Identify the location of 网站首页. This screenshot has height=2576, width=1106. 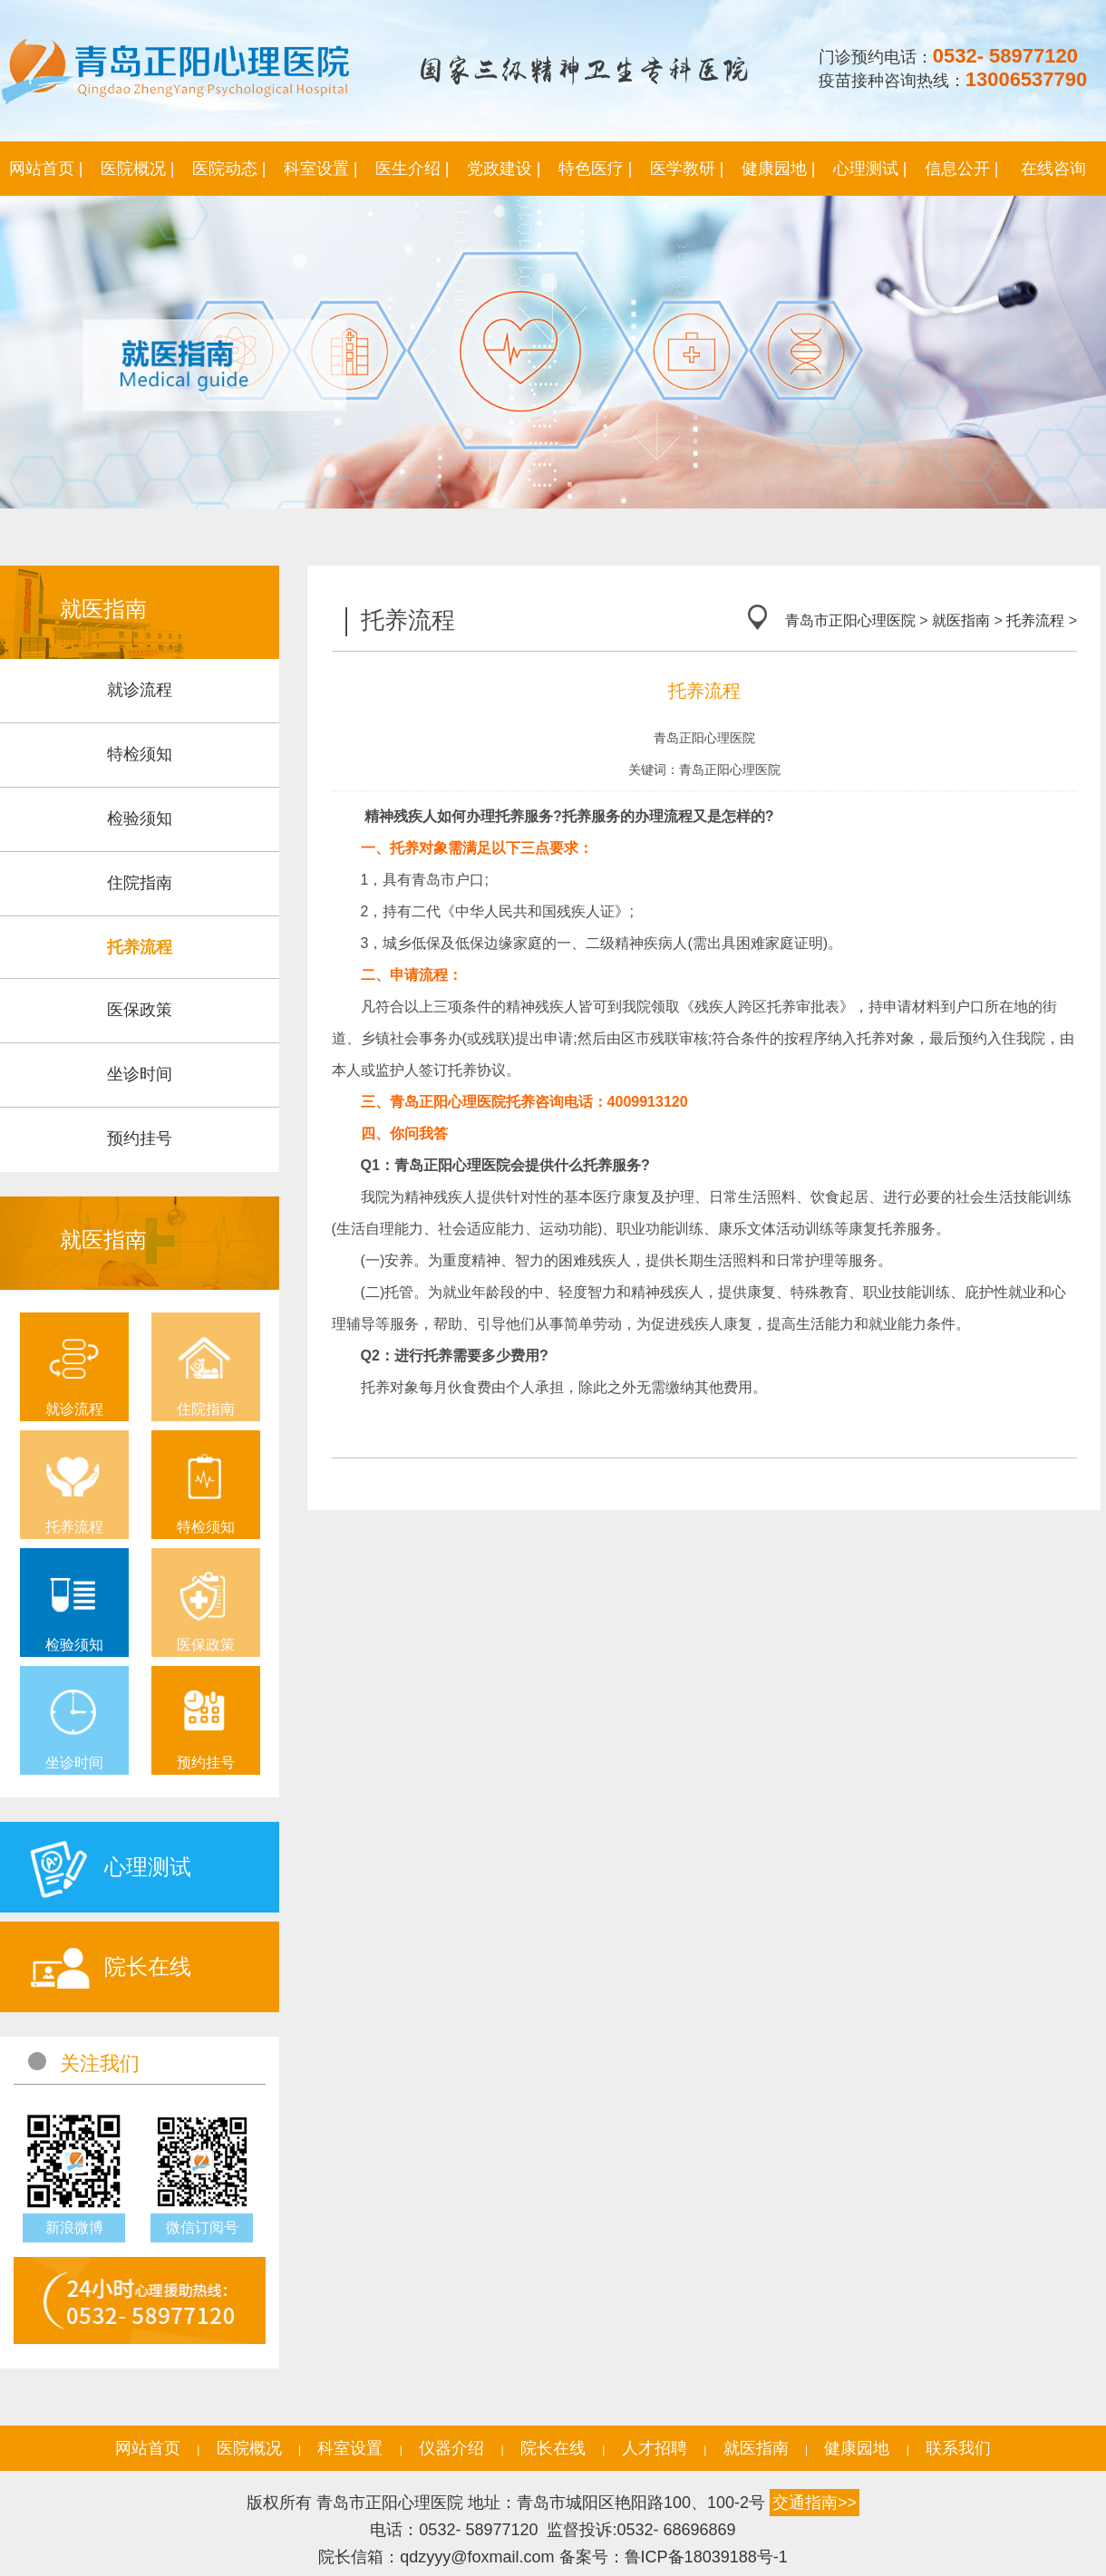
(147, 2448).